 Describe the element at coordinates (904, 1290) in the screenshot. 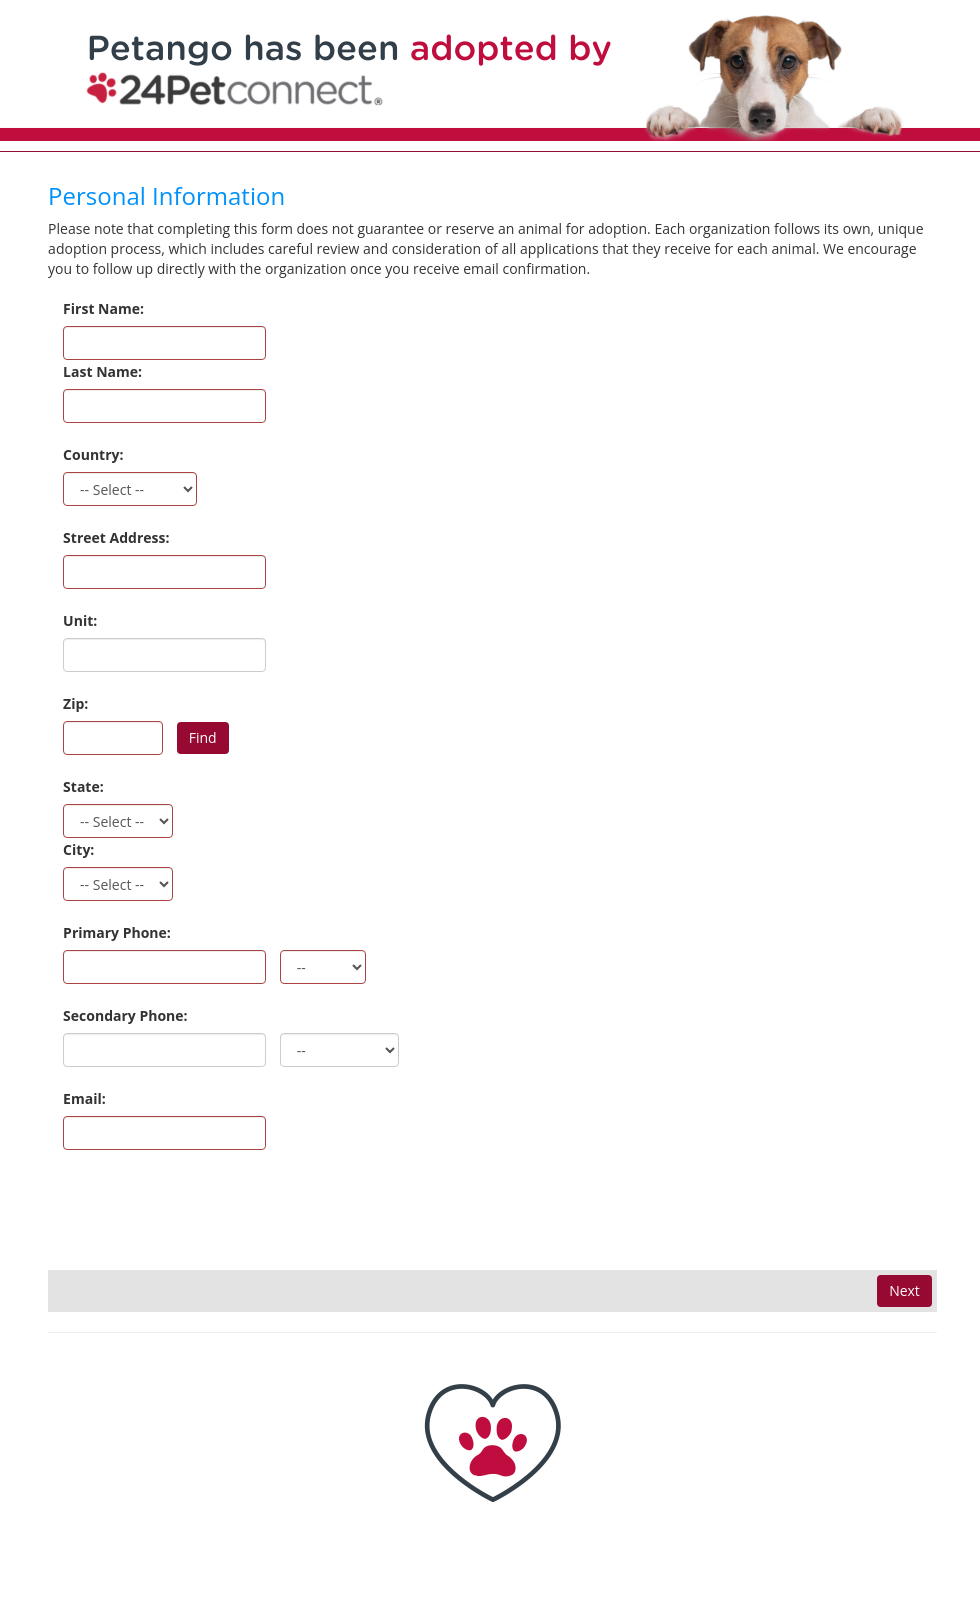

I see `Next` at that location.